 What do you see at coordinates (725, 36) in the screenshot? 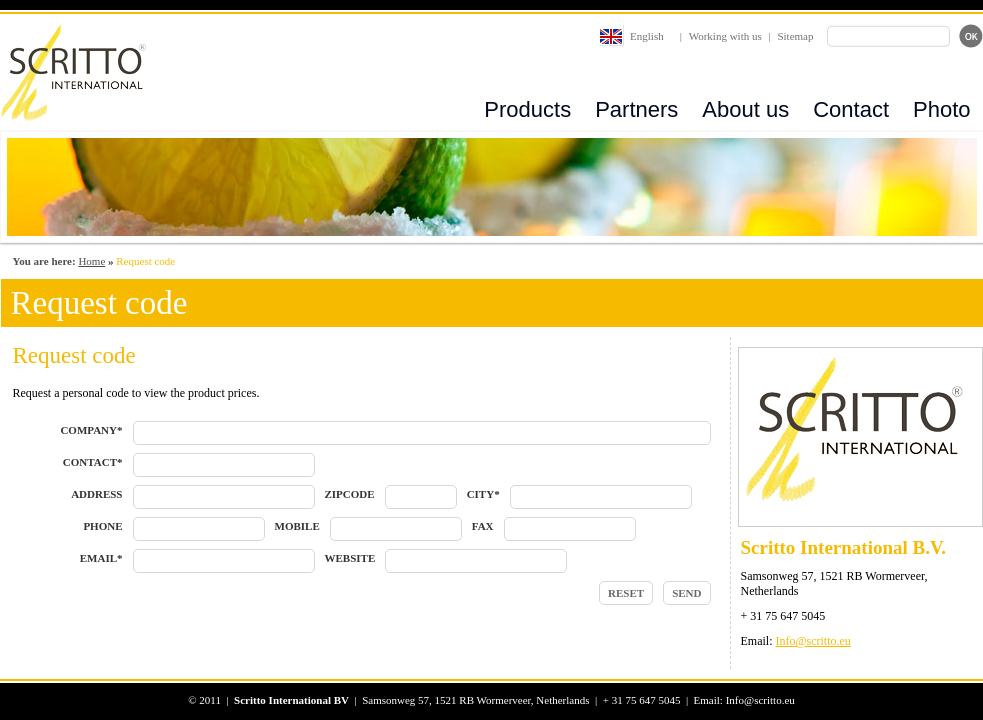
I see `Working with us` at bounding box center [725, 36].